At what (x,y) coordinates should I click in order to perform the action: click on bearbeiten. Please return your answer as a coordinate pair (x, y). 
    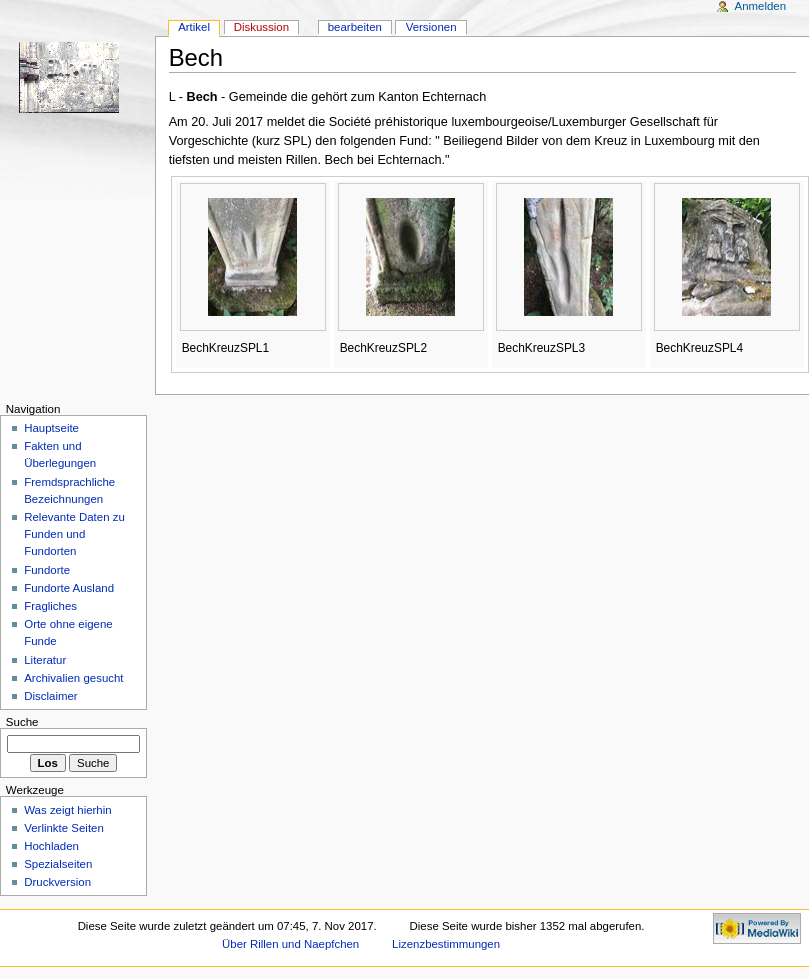
    Looking at the image, I should click on (355, 27).